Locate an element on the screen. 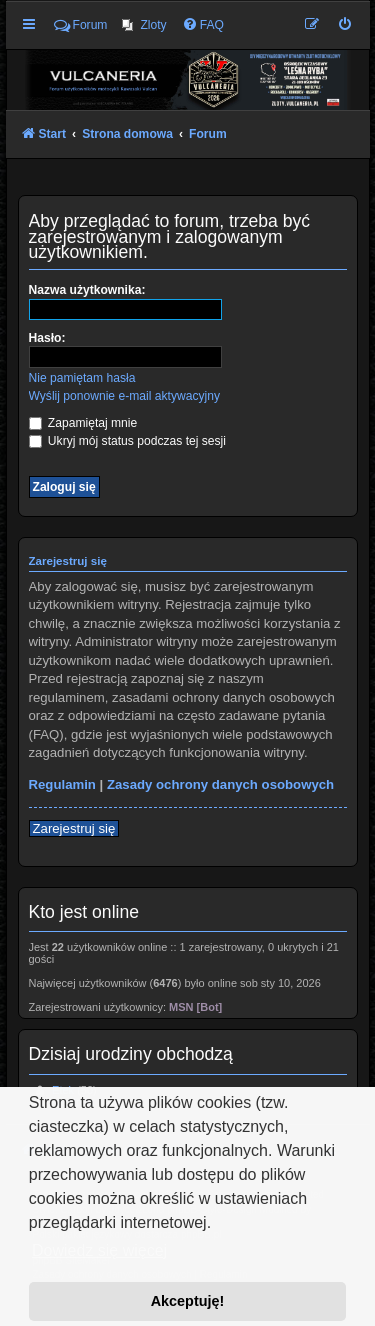  Zapamiętaj mnie is located at coordinates (83, 423).